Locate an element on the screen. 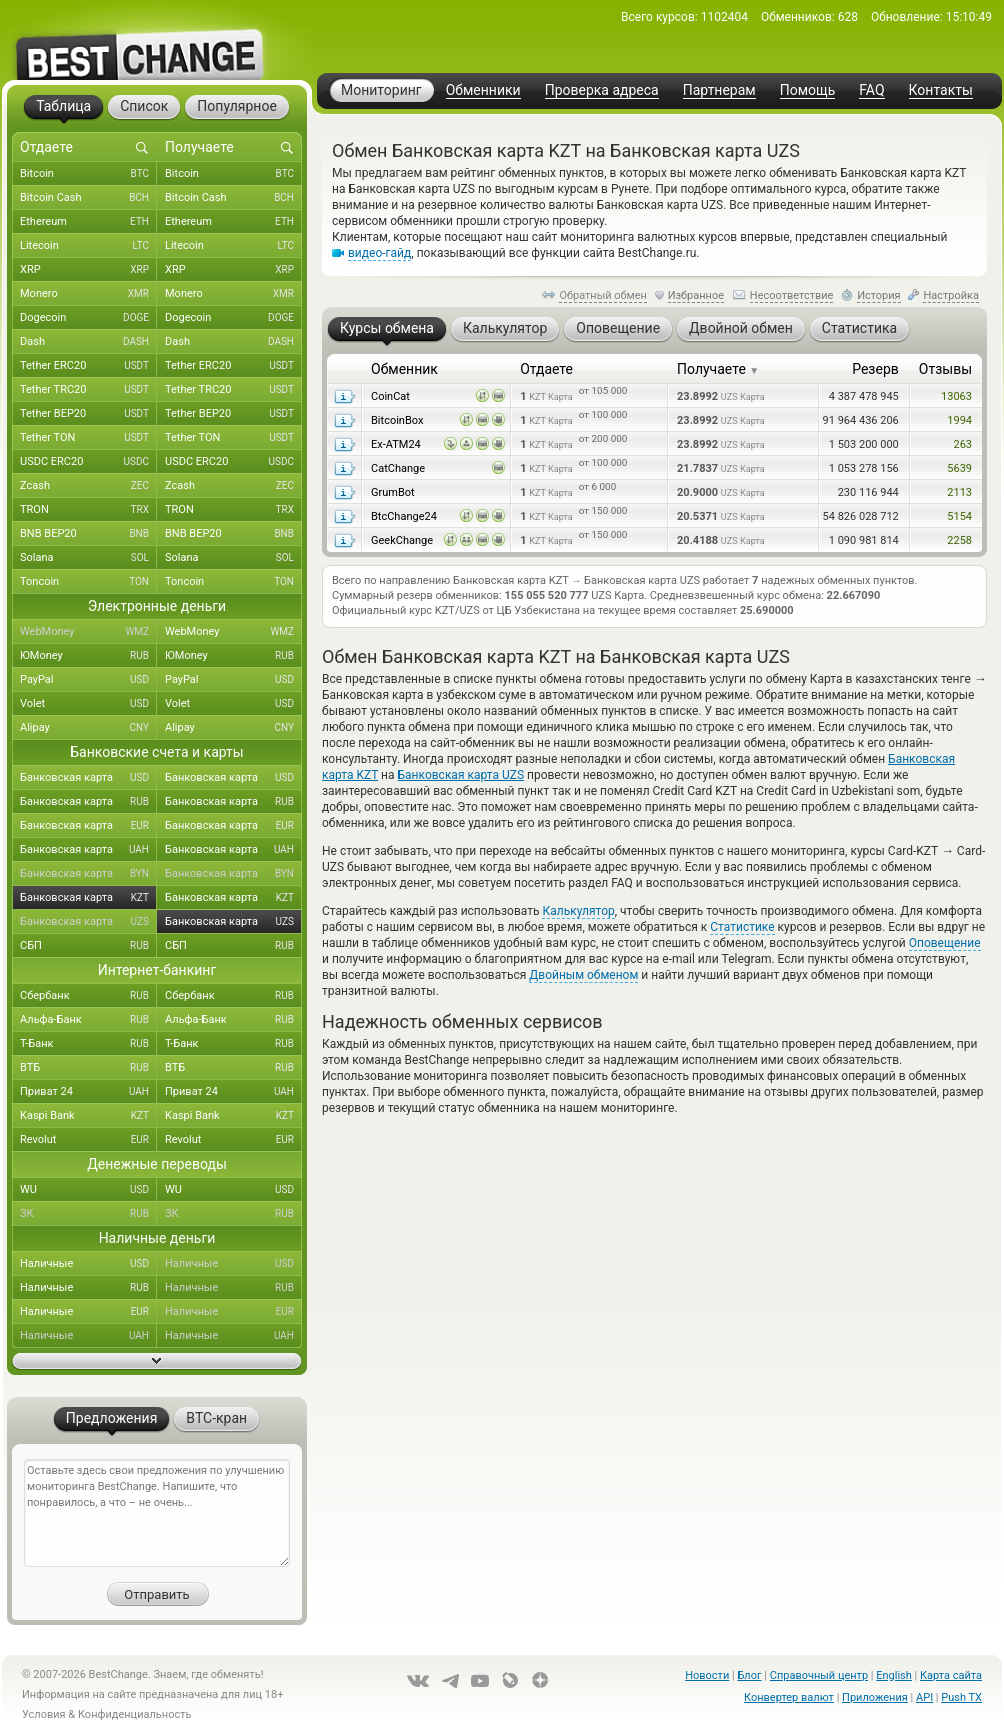 This screenshot has width=1004, height=1735. Избранное is located at coordinates (696, 295).